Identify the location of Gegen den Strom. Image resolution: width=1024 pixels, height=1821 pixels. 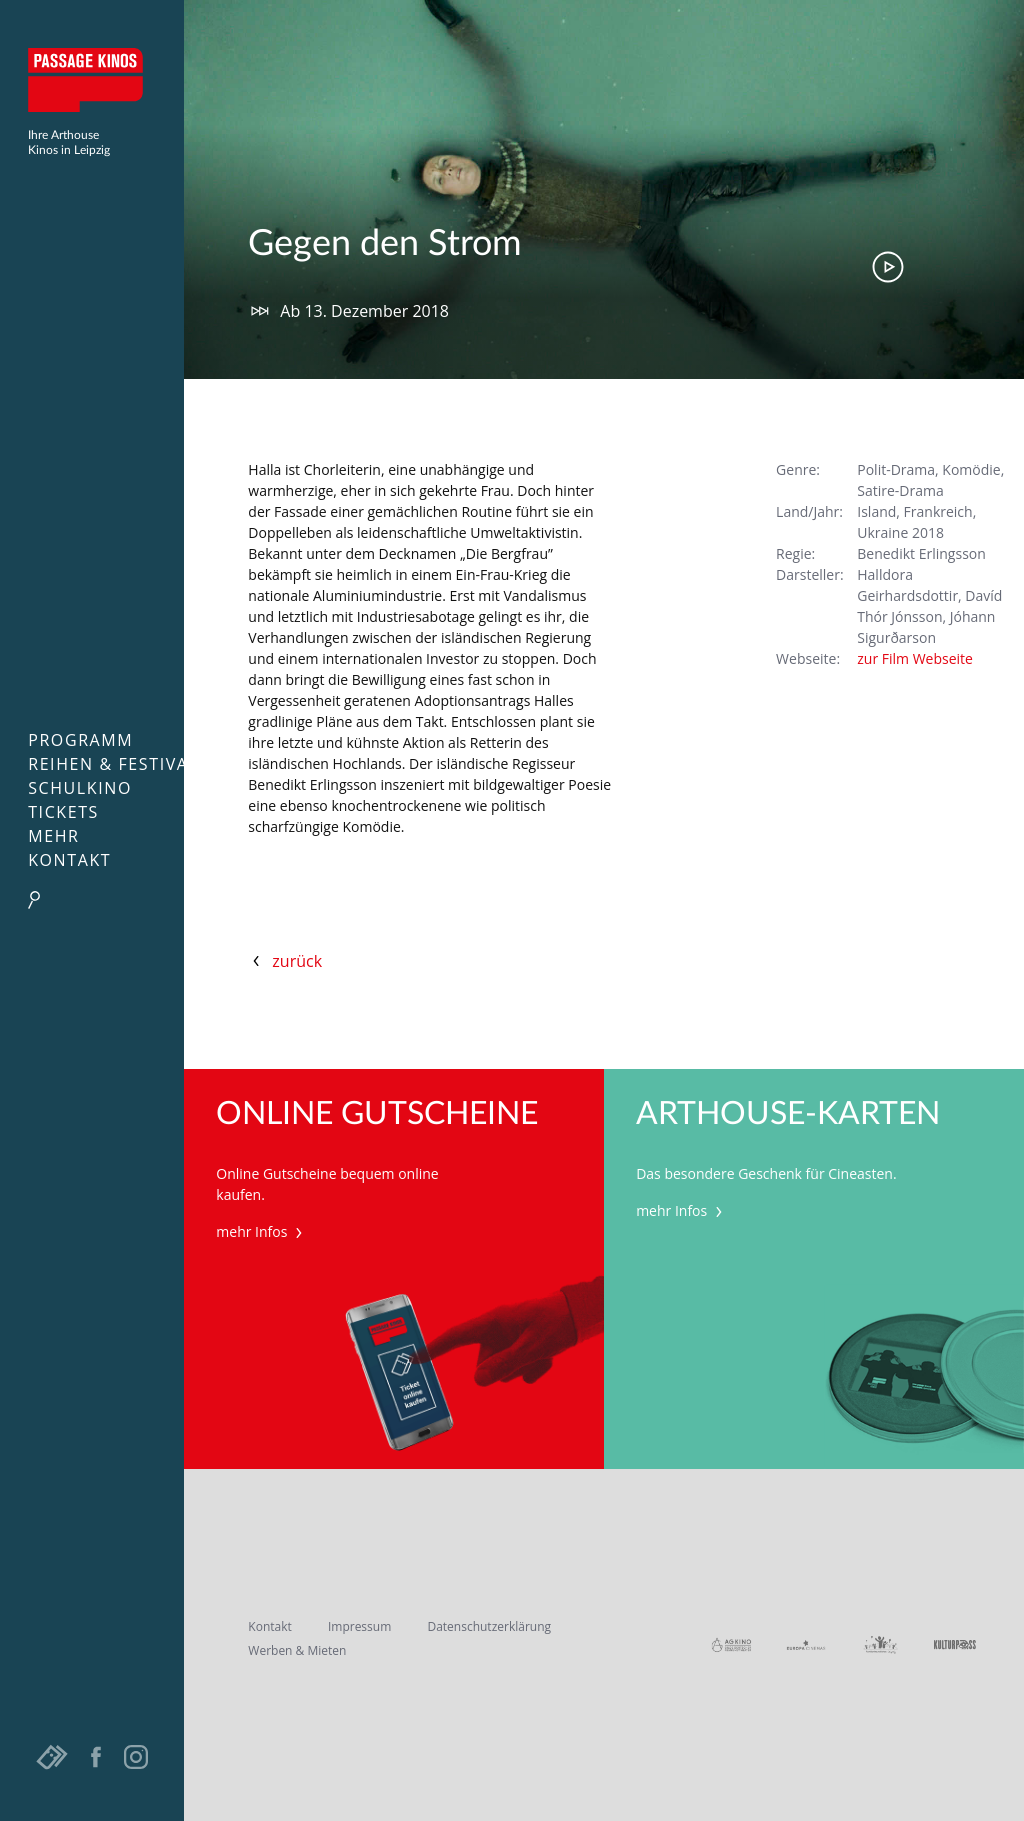
(385, 244).